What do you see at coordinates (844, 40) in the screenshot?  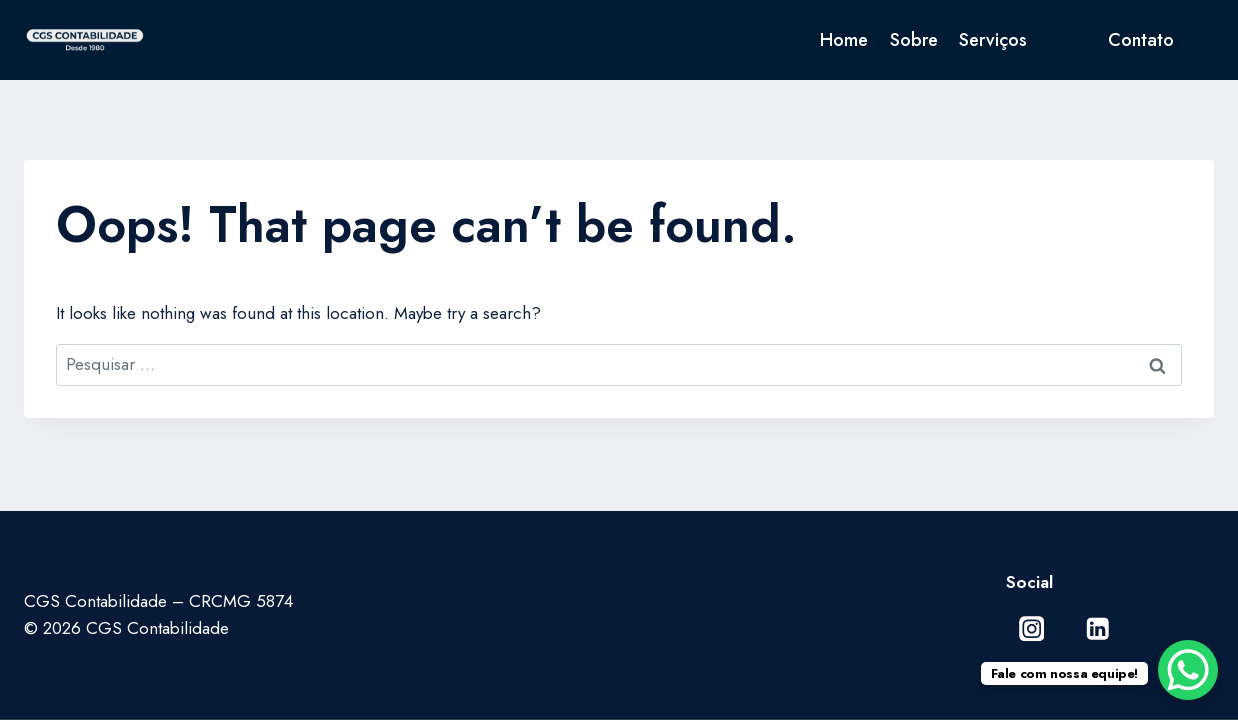 I see `Home` at bounding box center [844, 40].